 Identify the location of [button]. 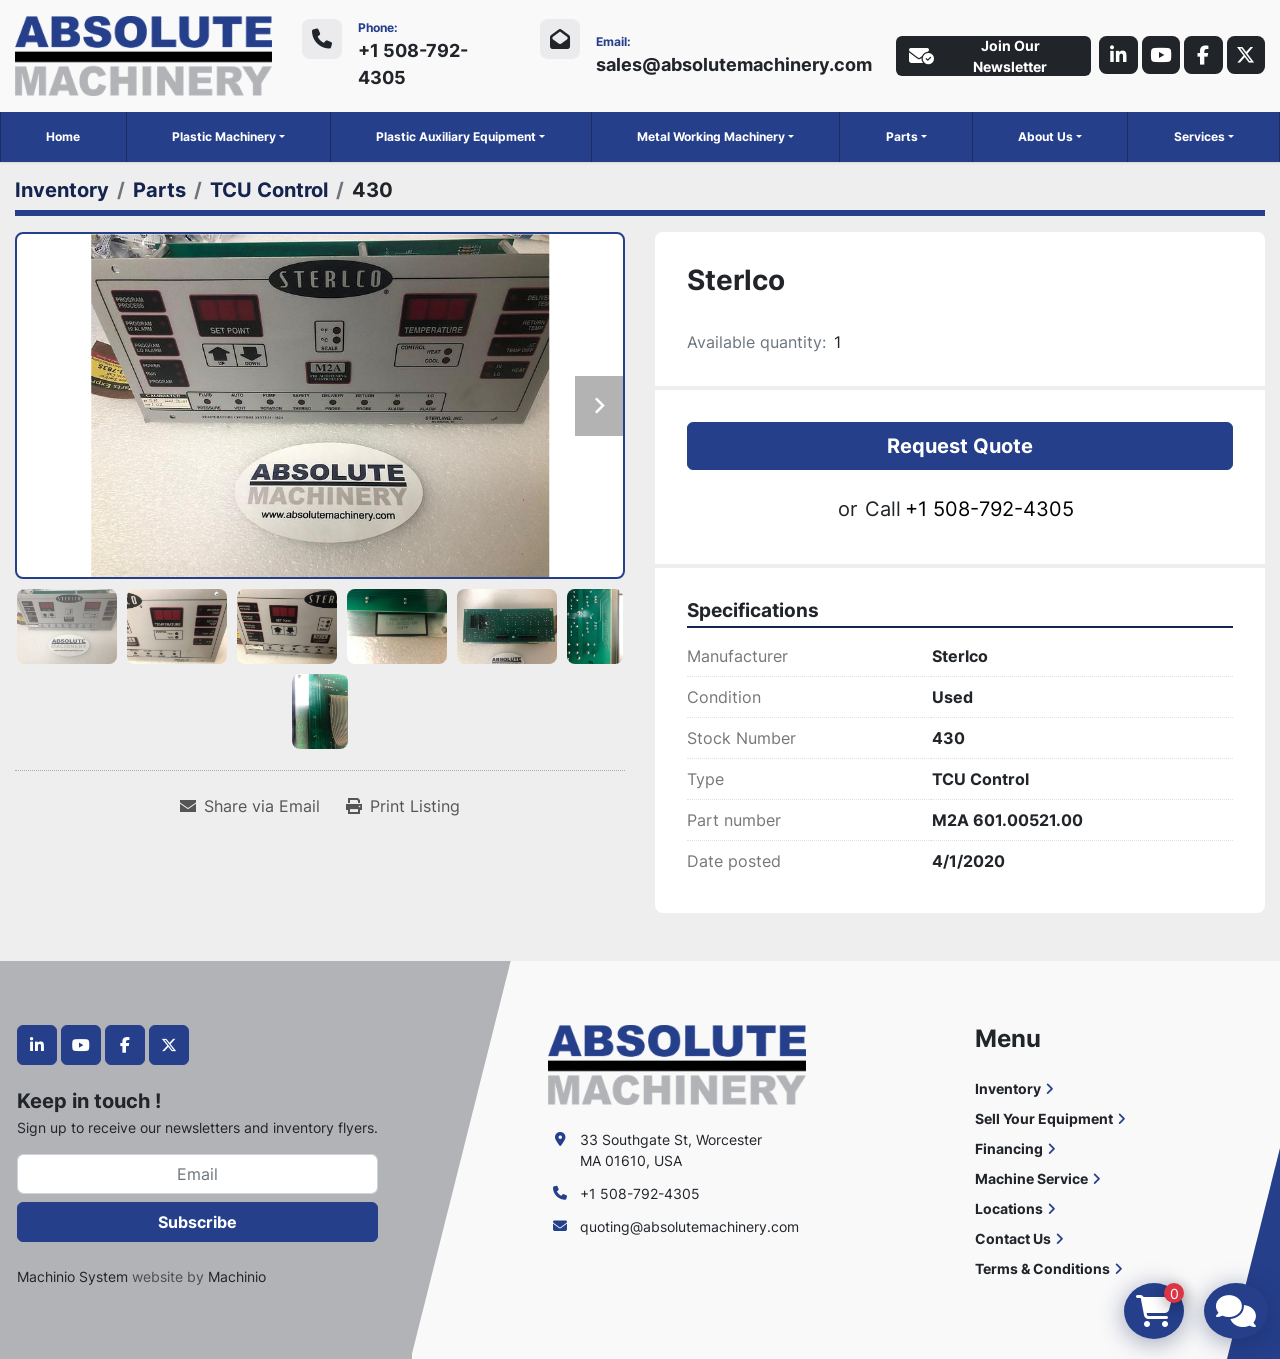
(228, 137).